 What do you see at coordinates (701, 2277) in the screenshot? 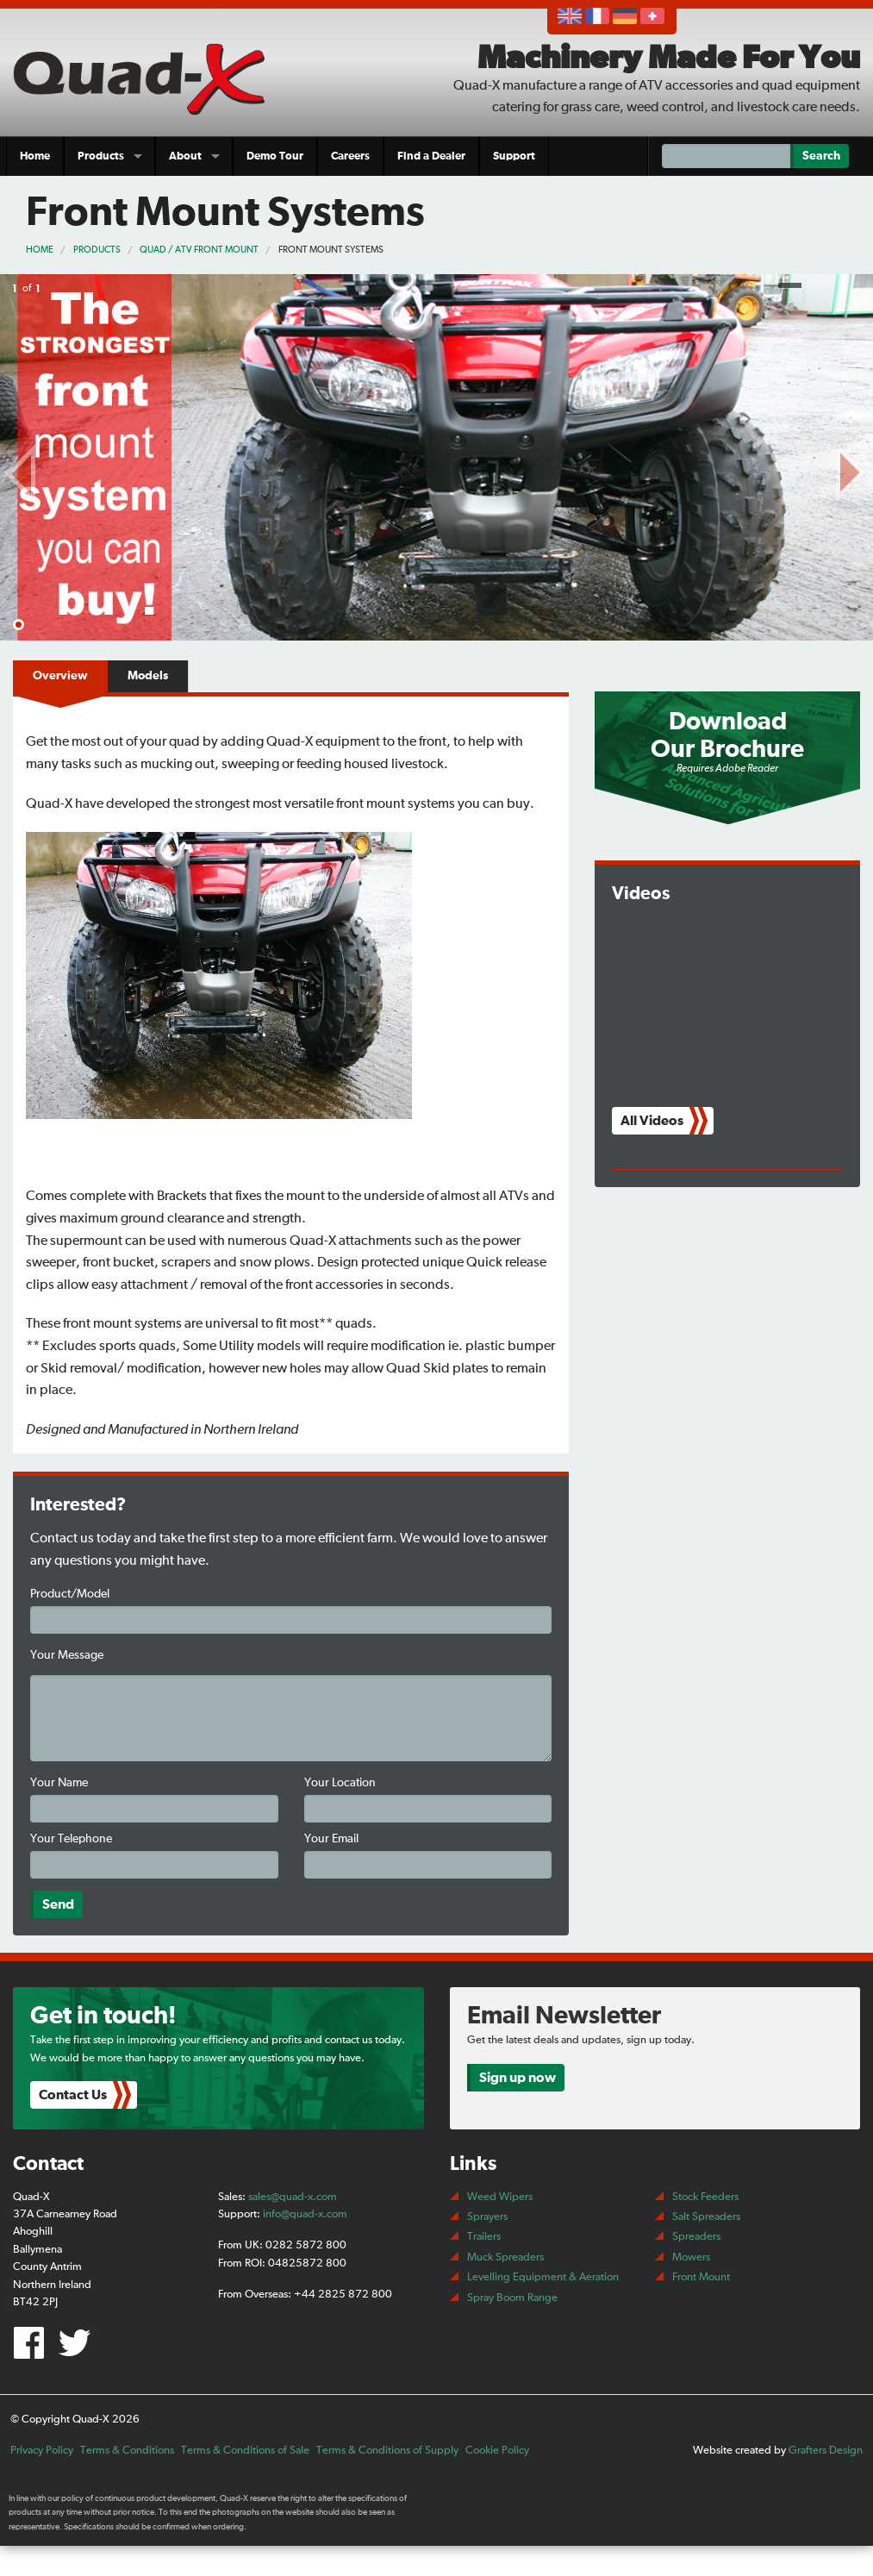
I see `Front Mount` at bounding box center [701, 2277].